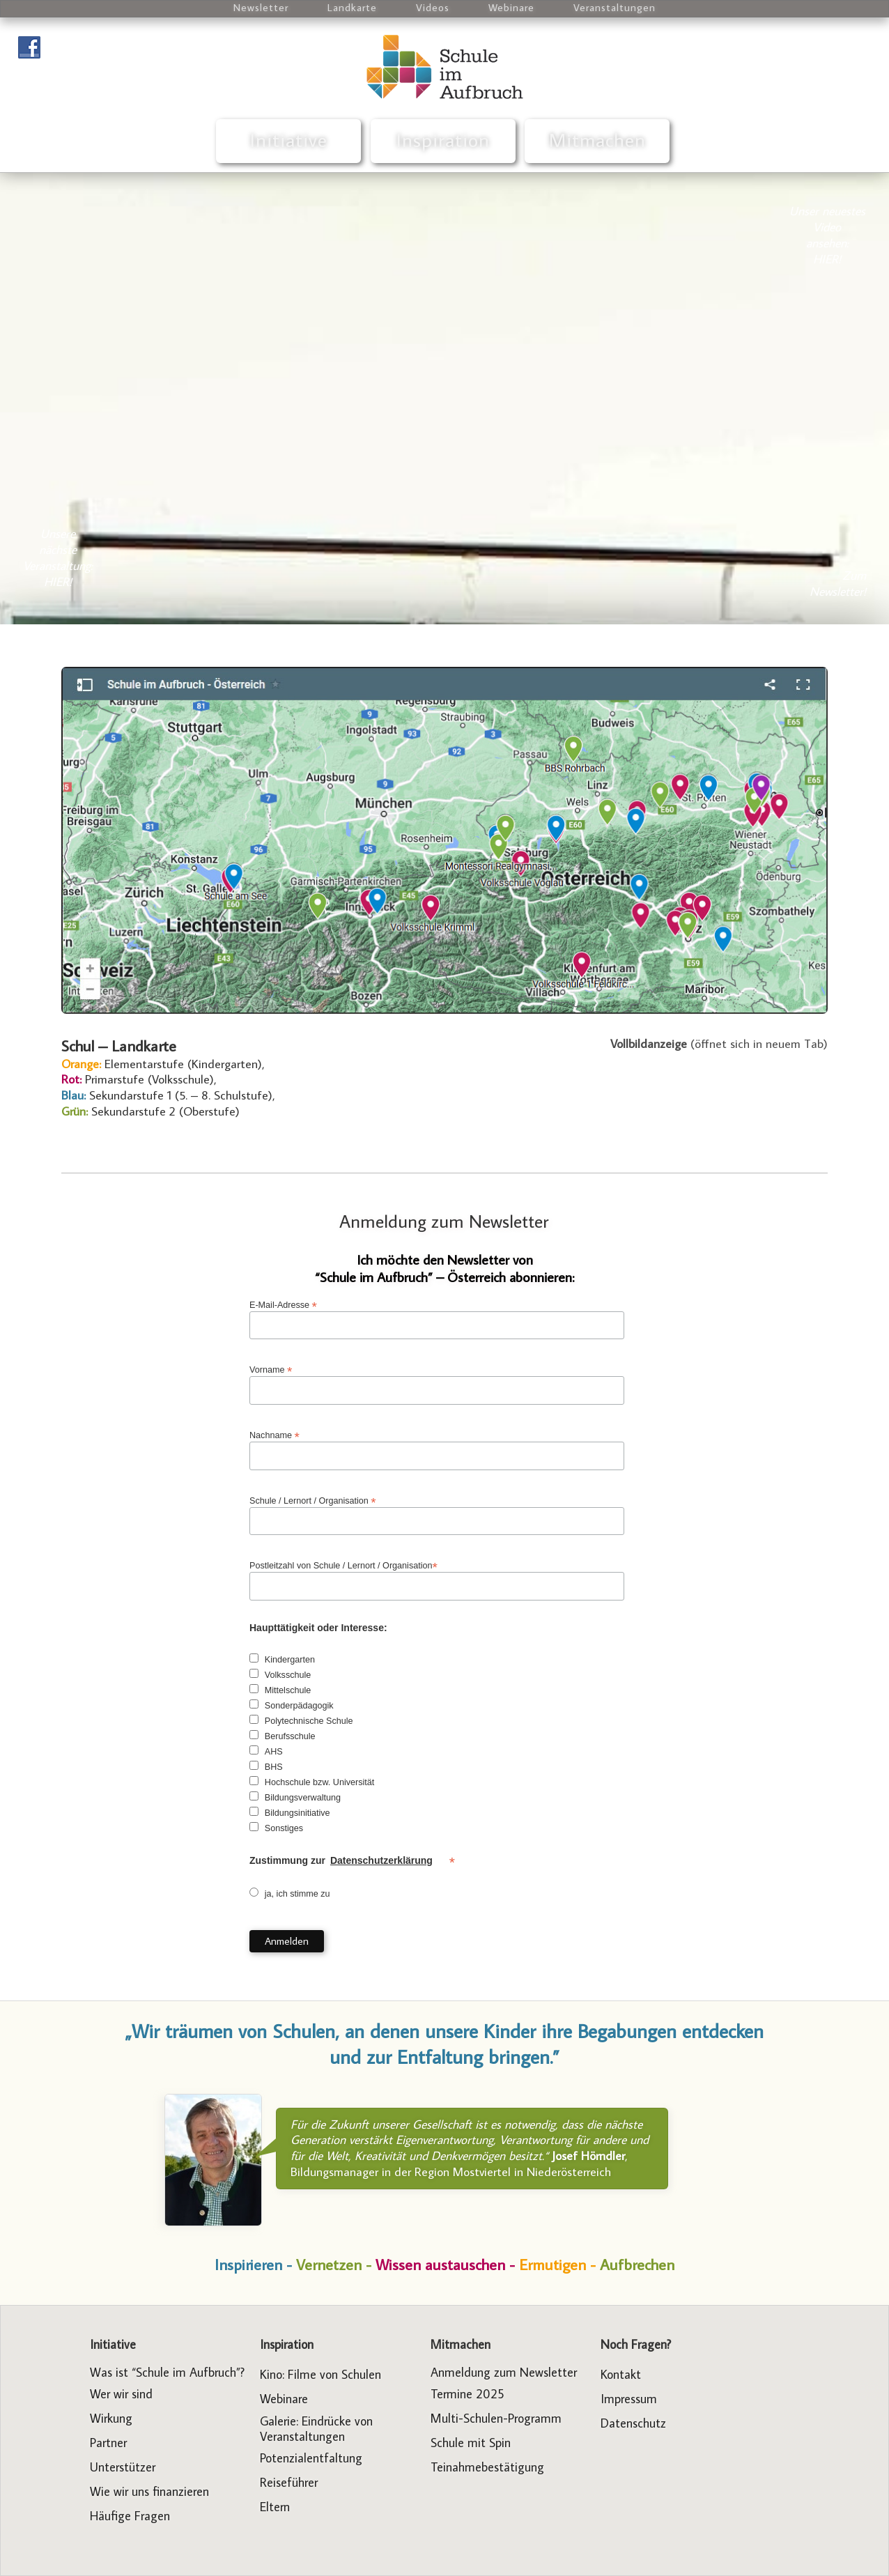 The image size is (889, 2576). What do you see at coordinates (297, 1813) in the screenshot?
I see `Bildungsinitiative` at bounding box center [297, 1813].